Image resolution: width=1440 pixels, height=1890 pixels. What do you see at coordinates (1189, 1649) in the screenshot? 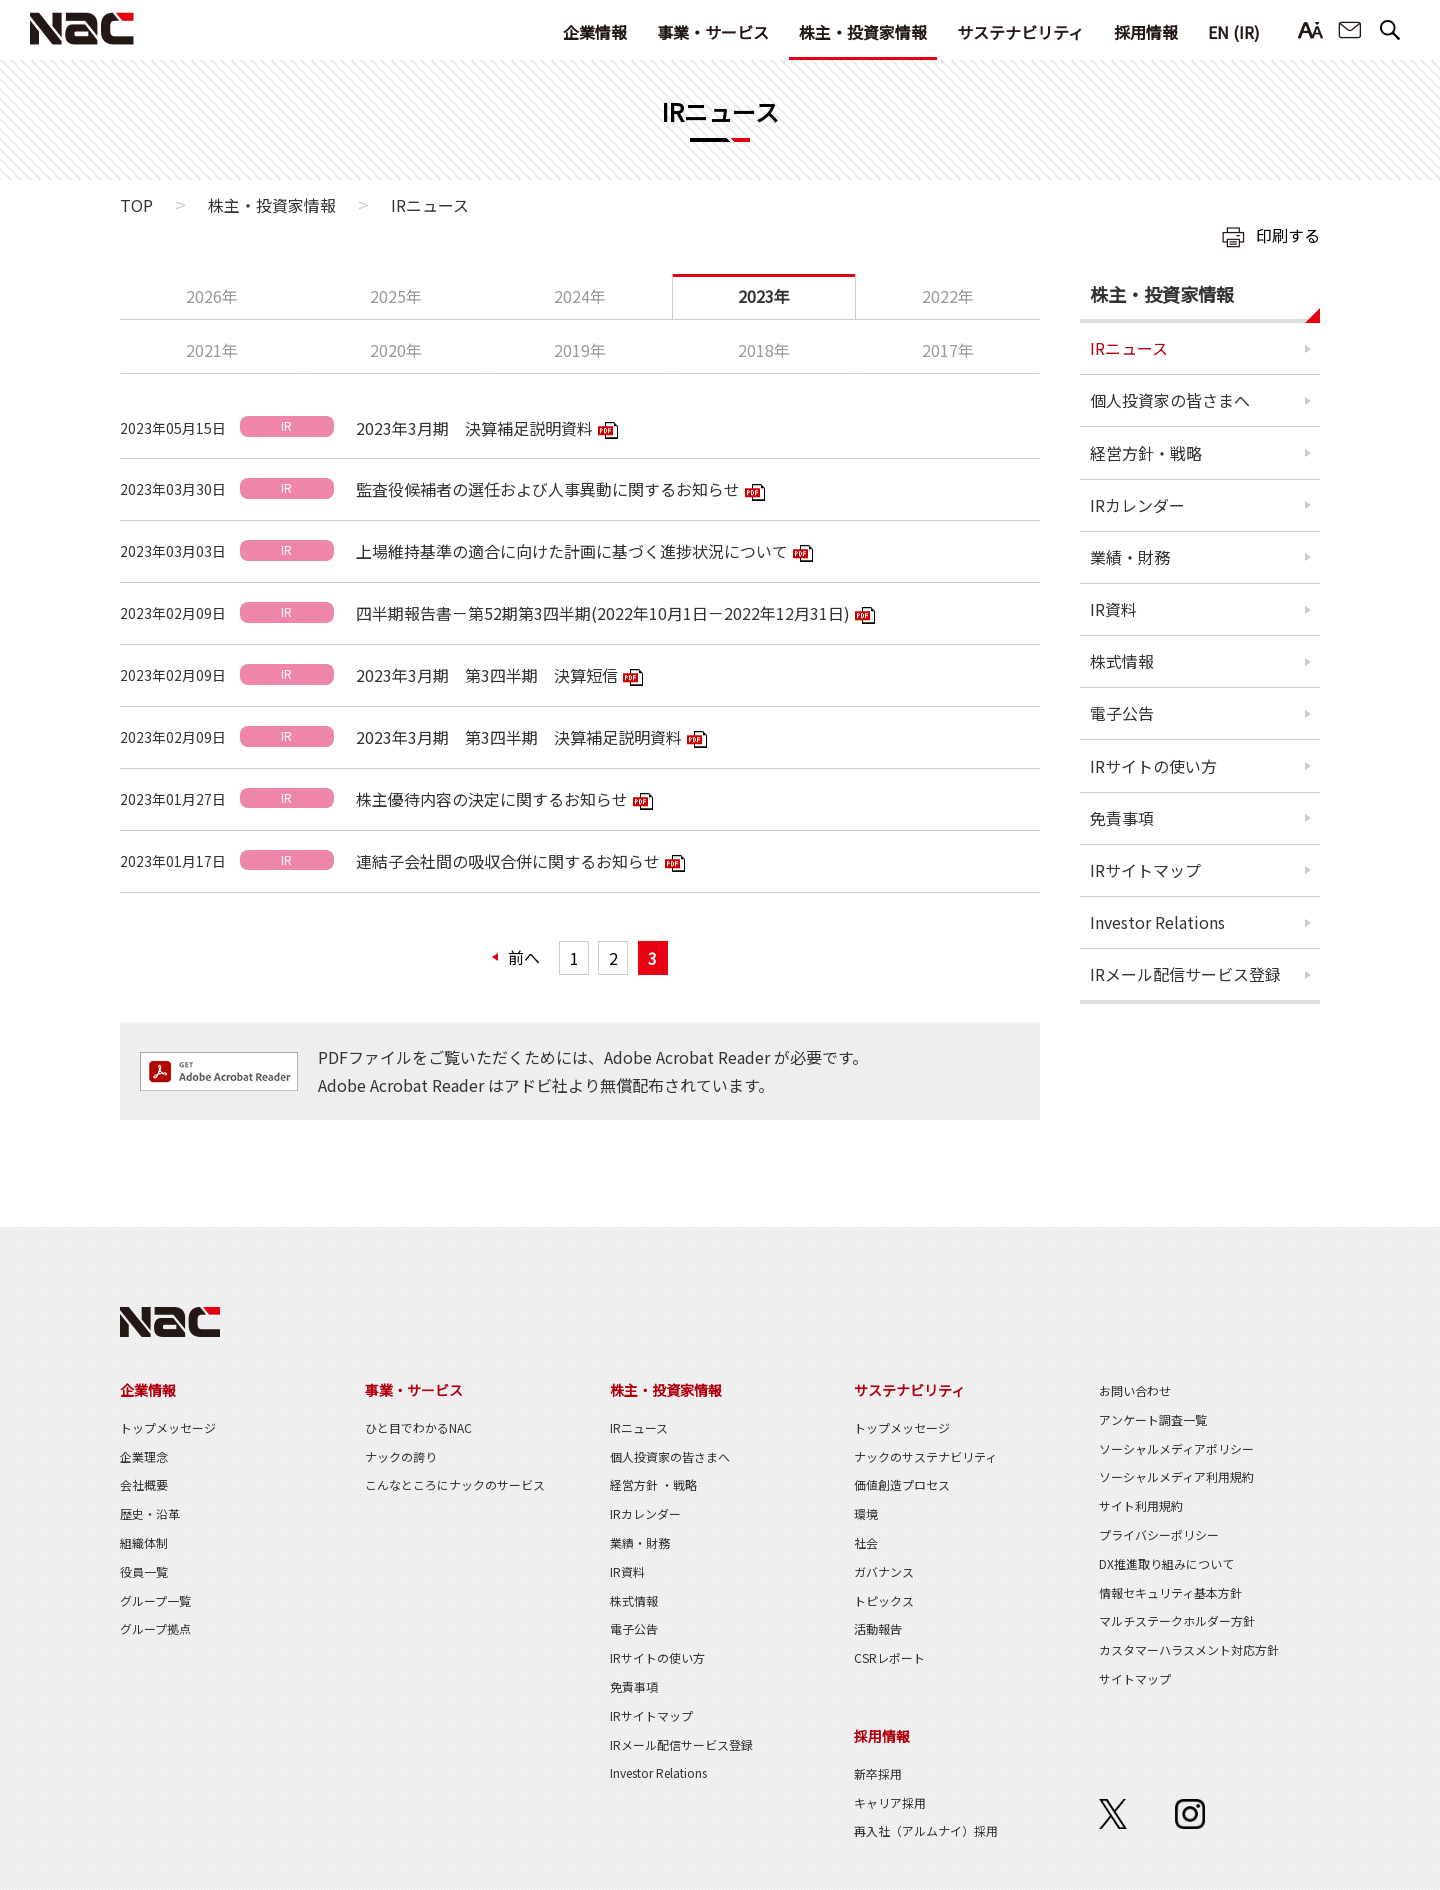
I see `カスタマーハラスメント対応方針` at bounding box center [1189, 1649].